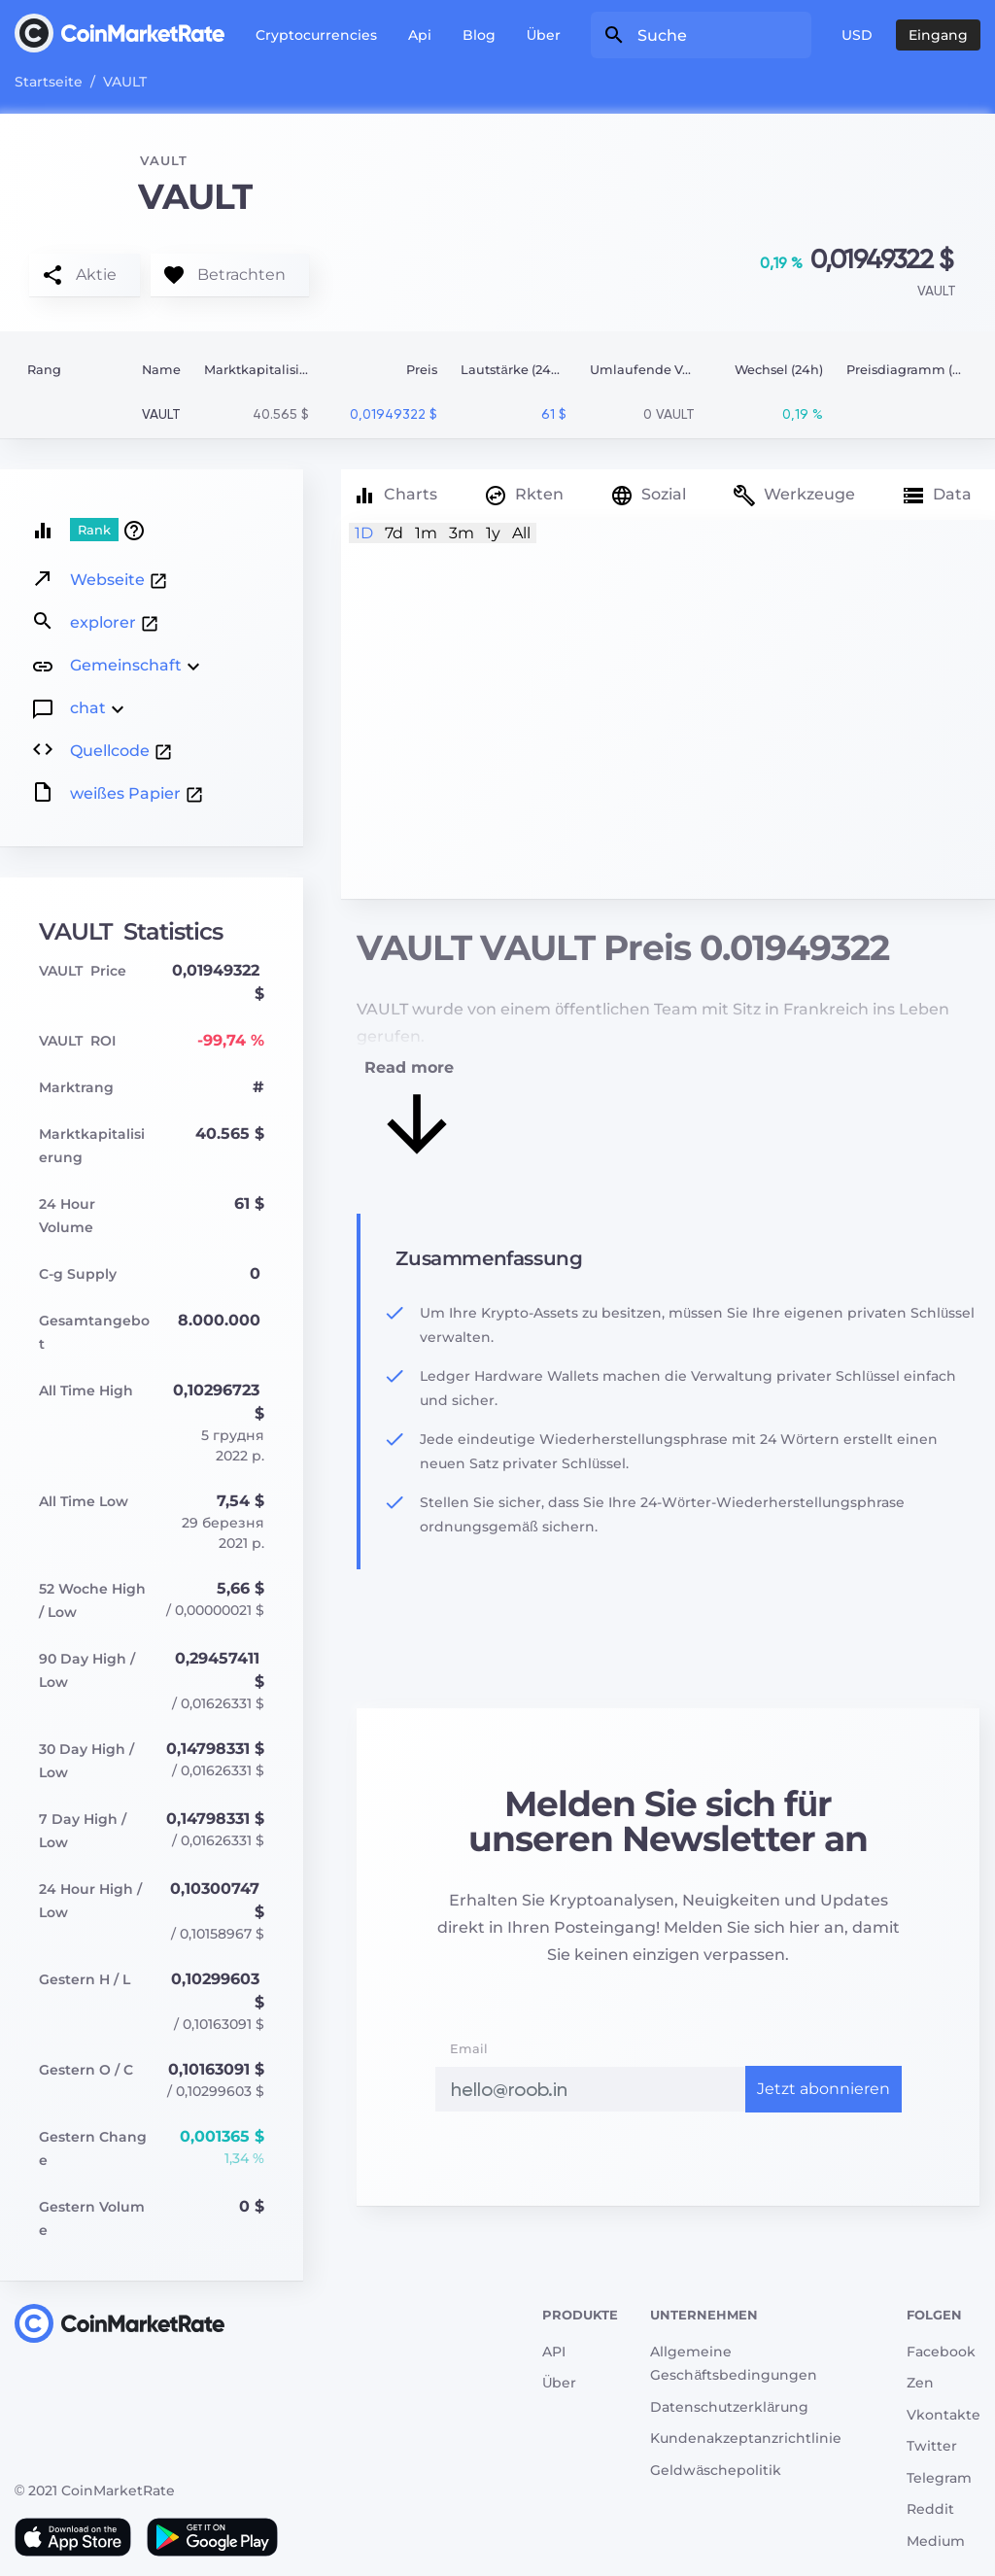 This screenshot has width=995, height=2576. Describe the element at coordinates (823, 2088) in the screenshot. I see `Jetzt abonnieren` at that location.